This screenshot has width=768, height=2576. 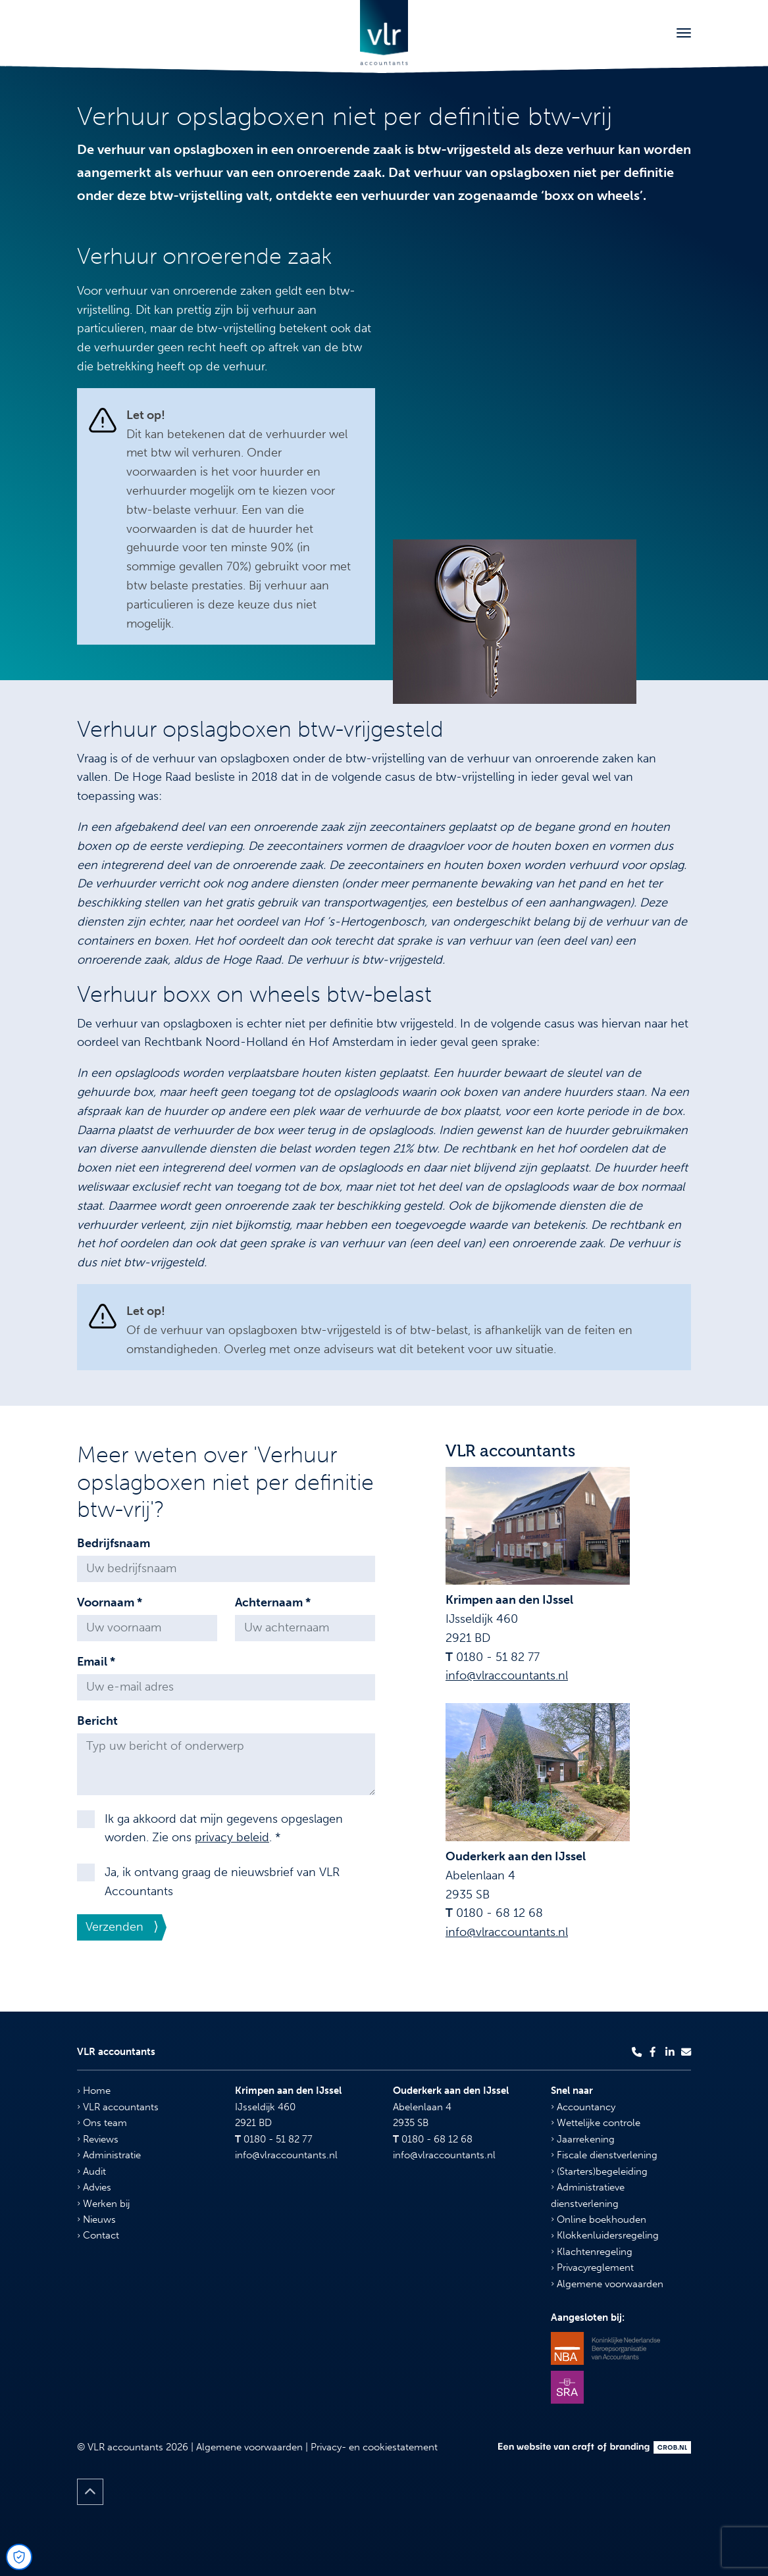 What do you see at coordinates (94, 2187) in the screenshot?
I see `Advies` at bounding box center [94, 2187].